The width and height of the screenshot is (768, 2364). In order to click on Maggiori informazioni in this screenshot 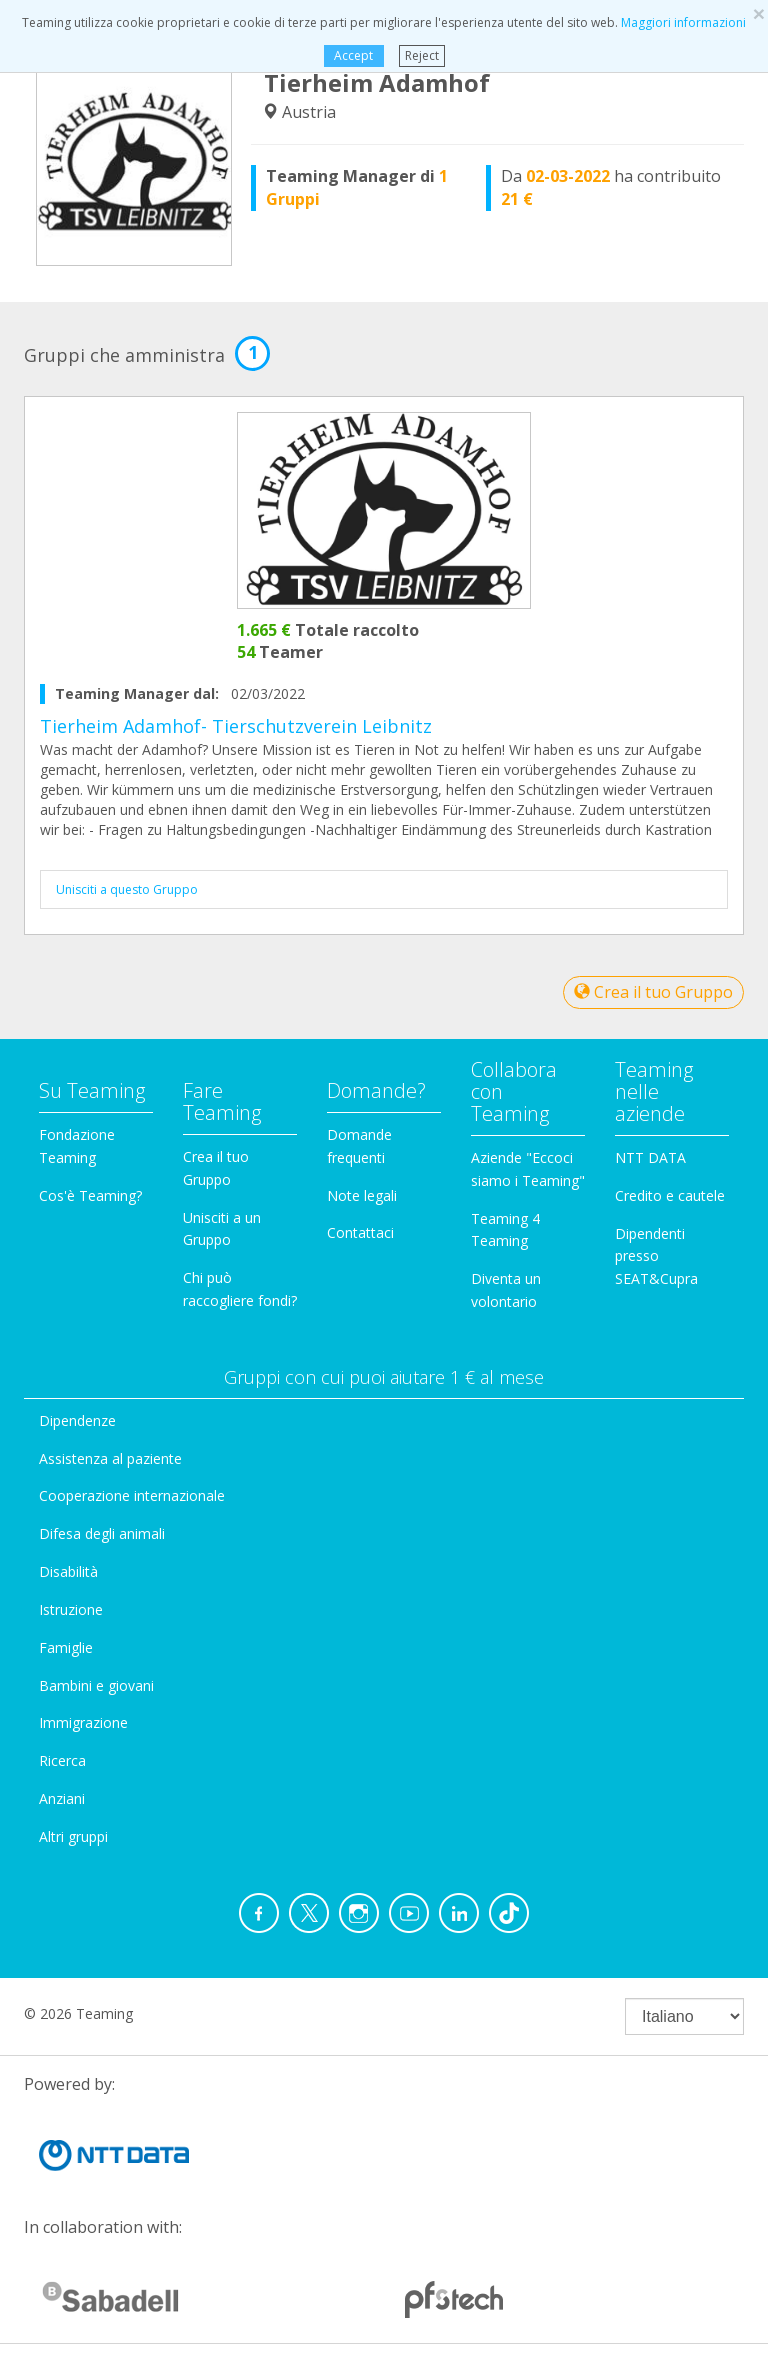, I will do `click(683, 22)`.